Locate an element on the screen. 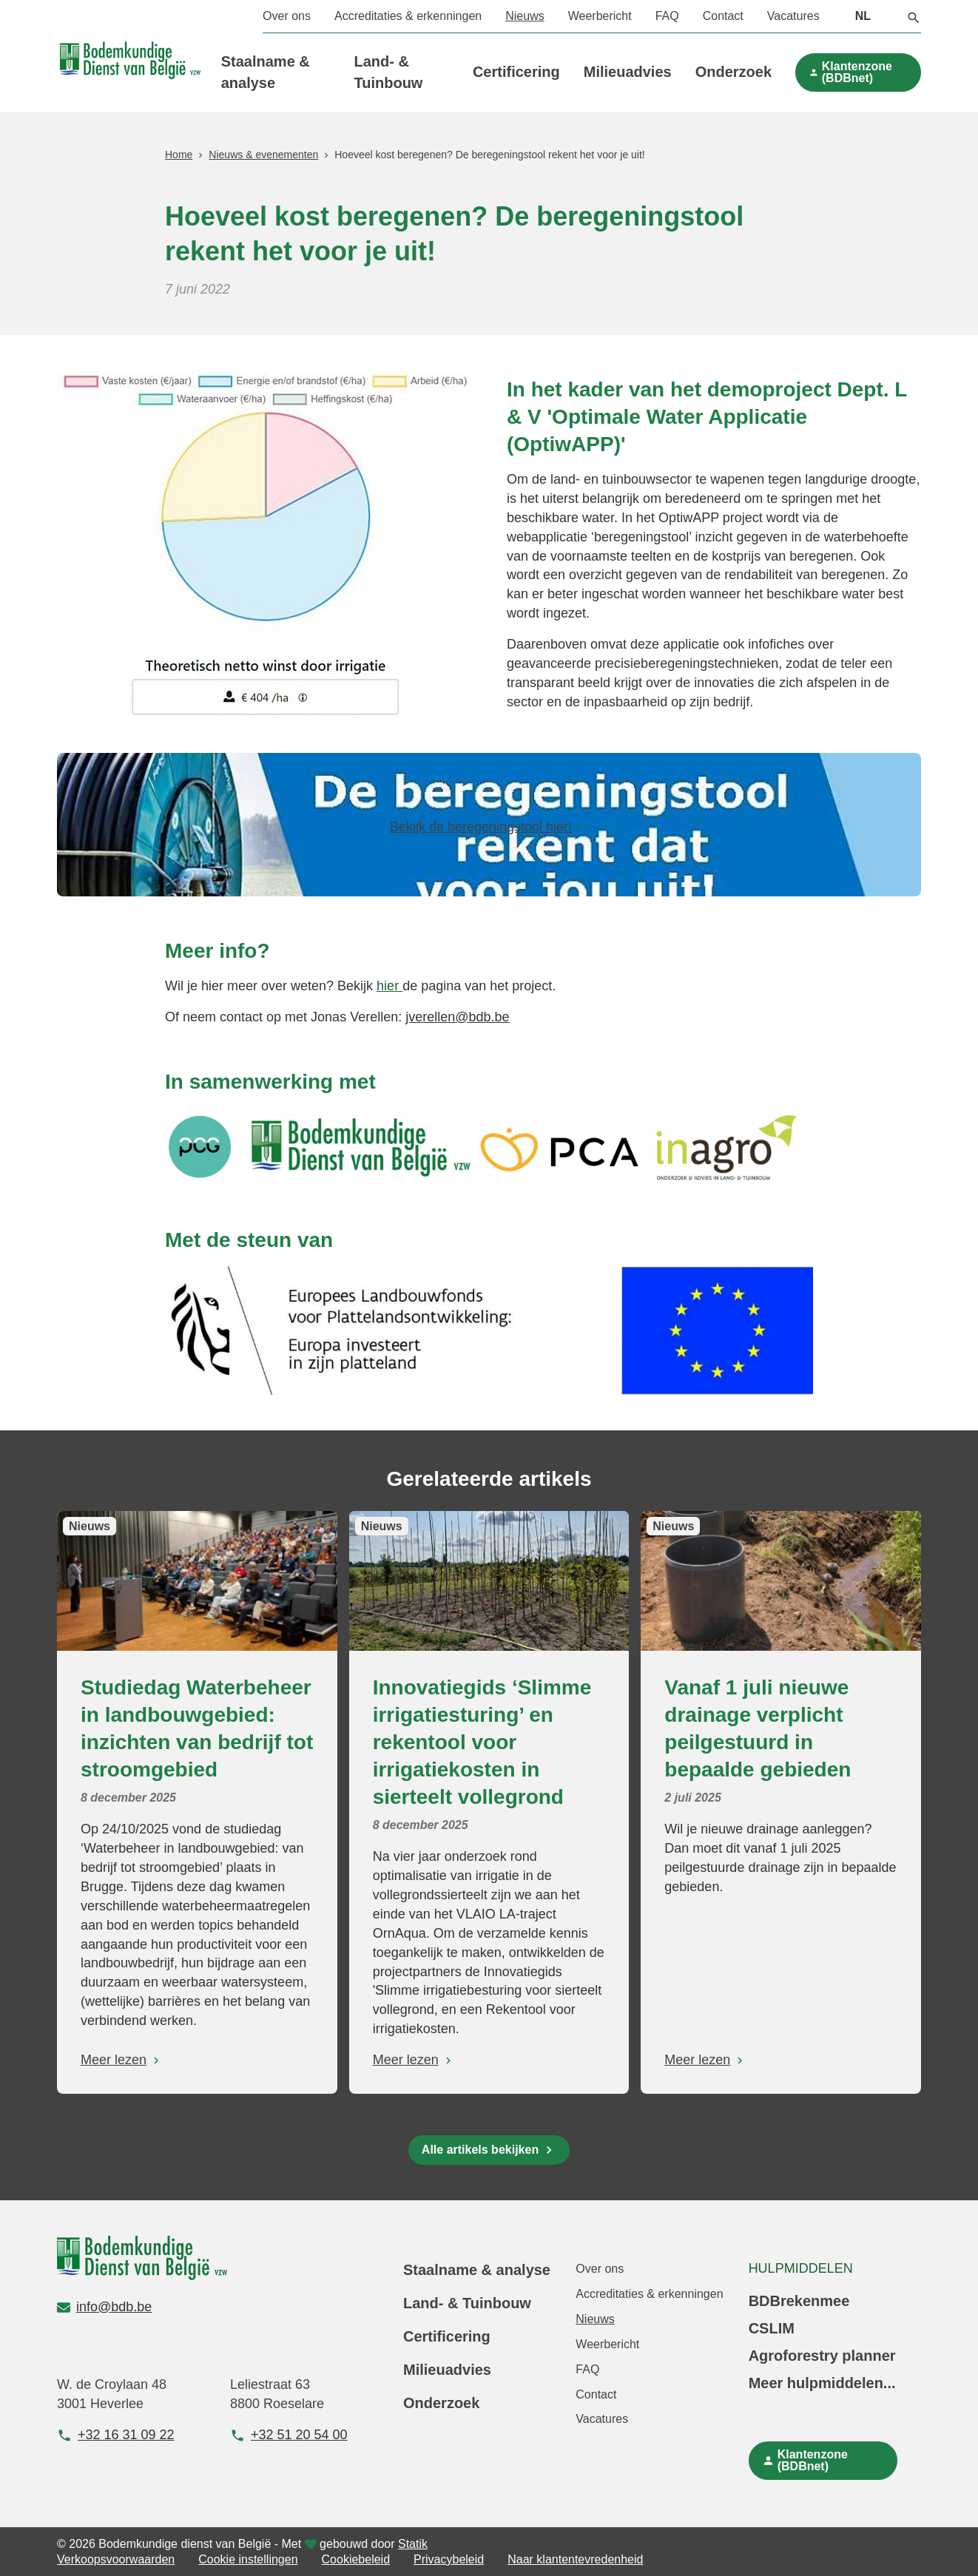 This screenshot has height=2576, width=978. Cookiebeleid is located at coordinates (356, 2559).